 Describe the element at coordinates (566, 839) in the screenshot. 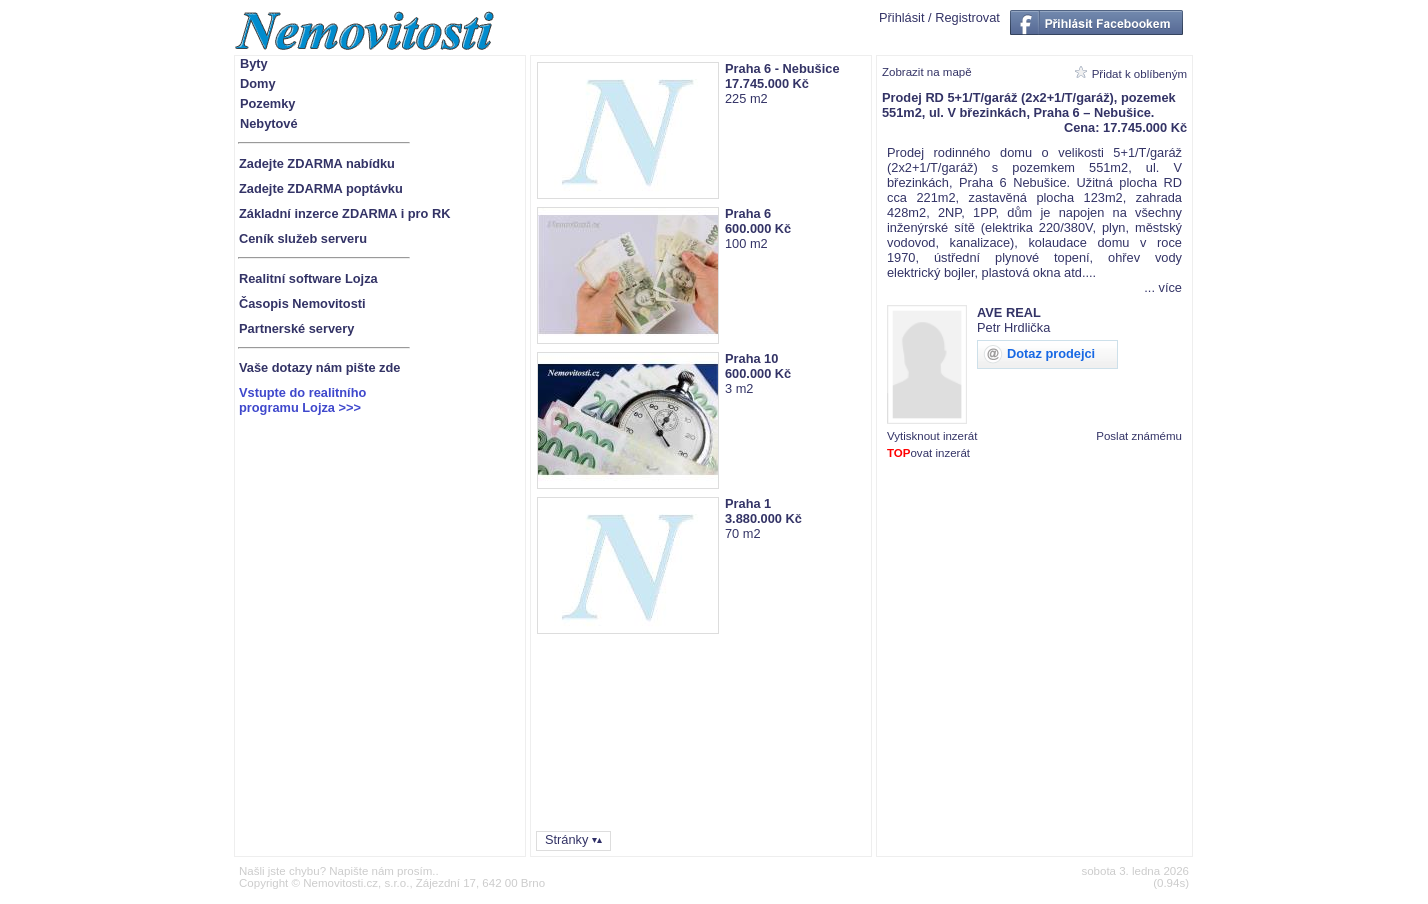

I see `Stránky` at that location.